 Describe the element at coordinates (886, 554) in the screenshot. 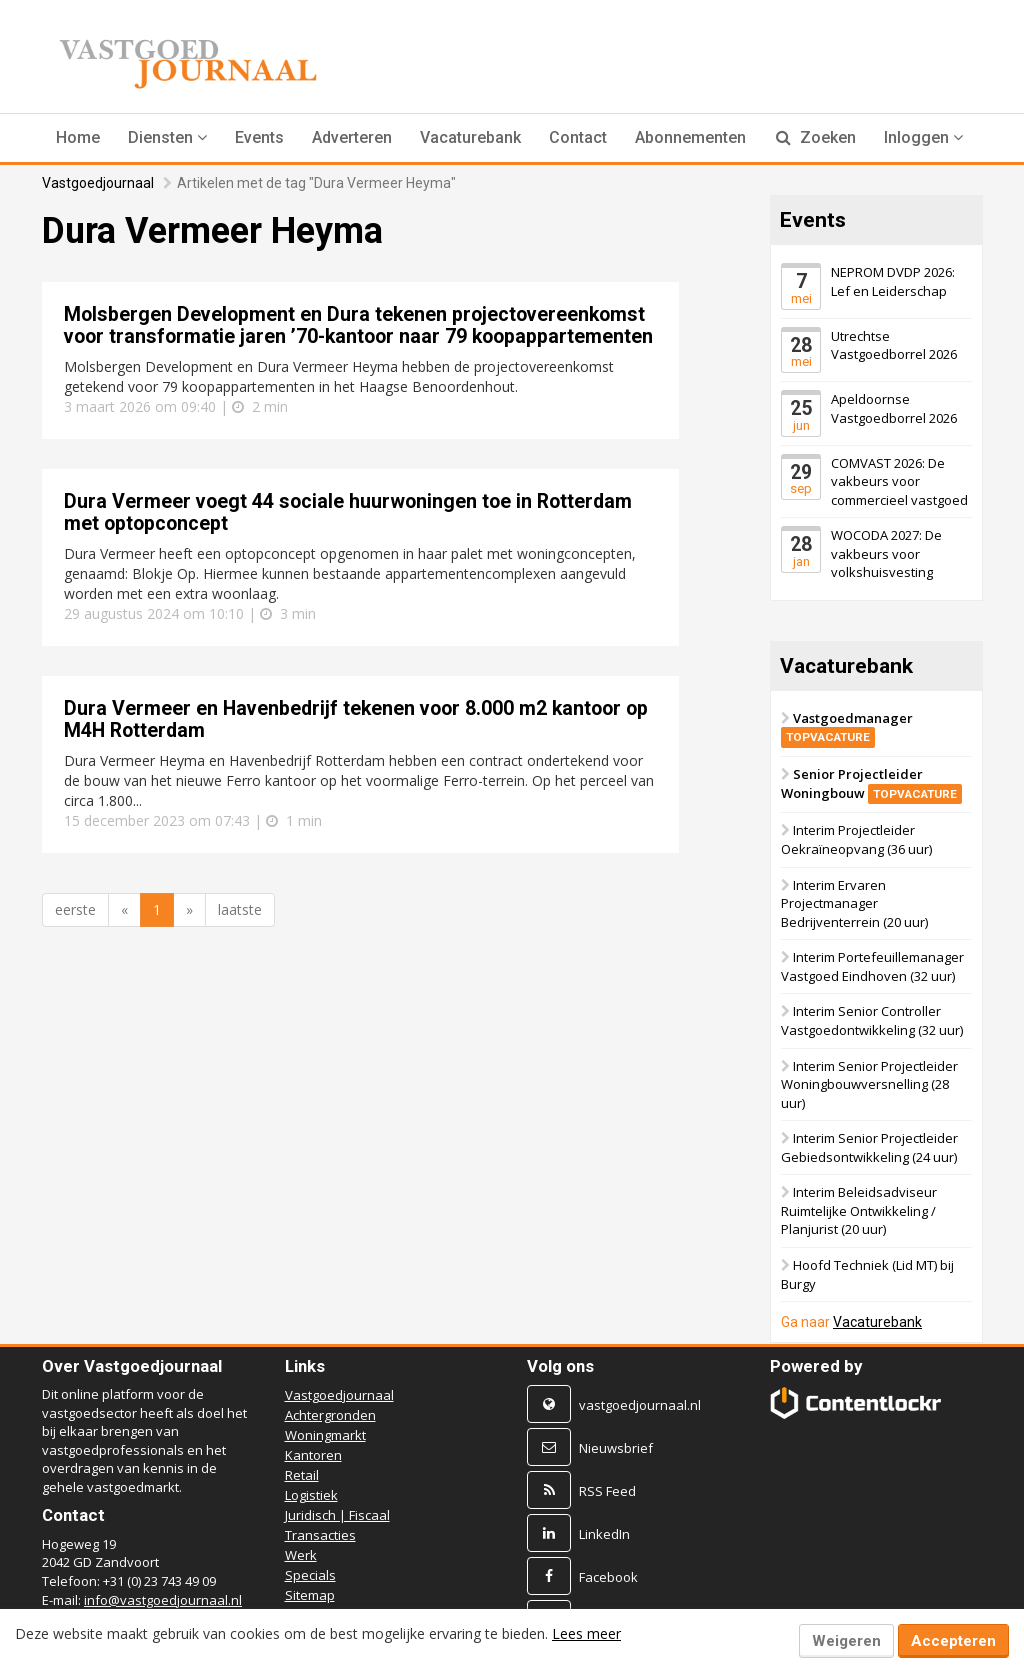

I see `WOCODA 2027: De vakbeurs voor volkshuisvesting` at that location.